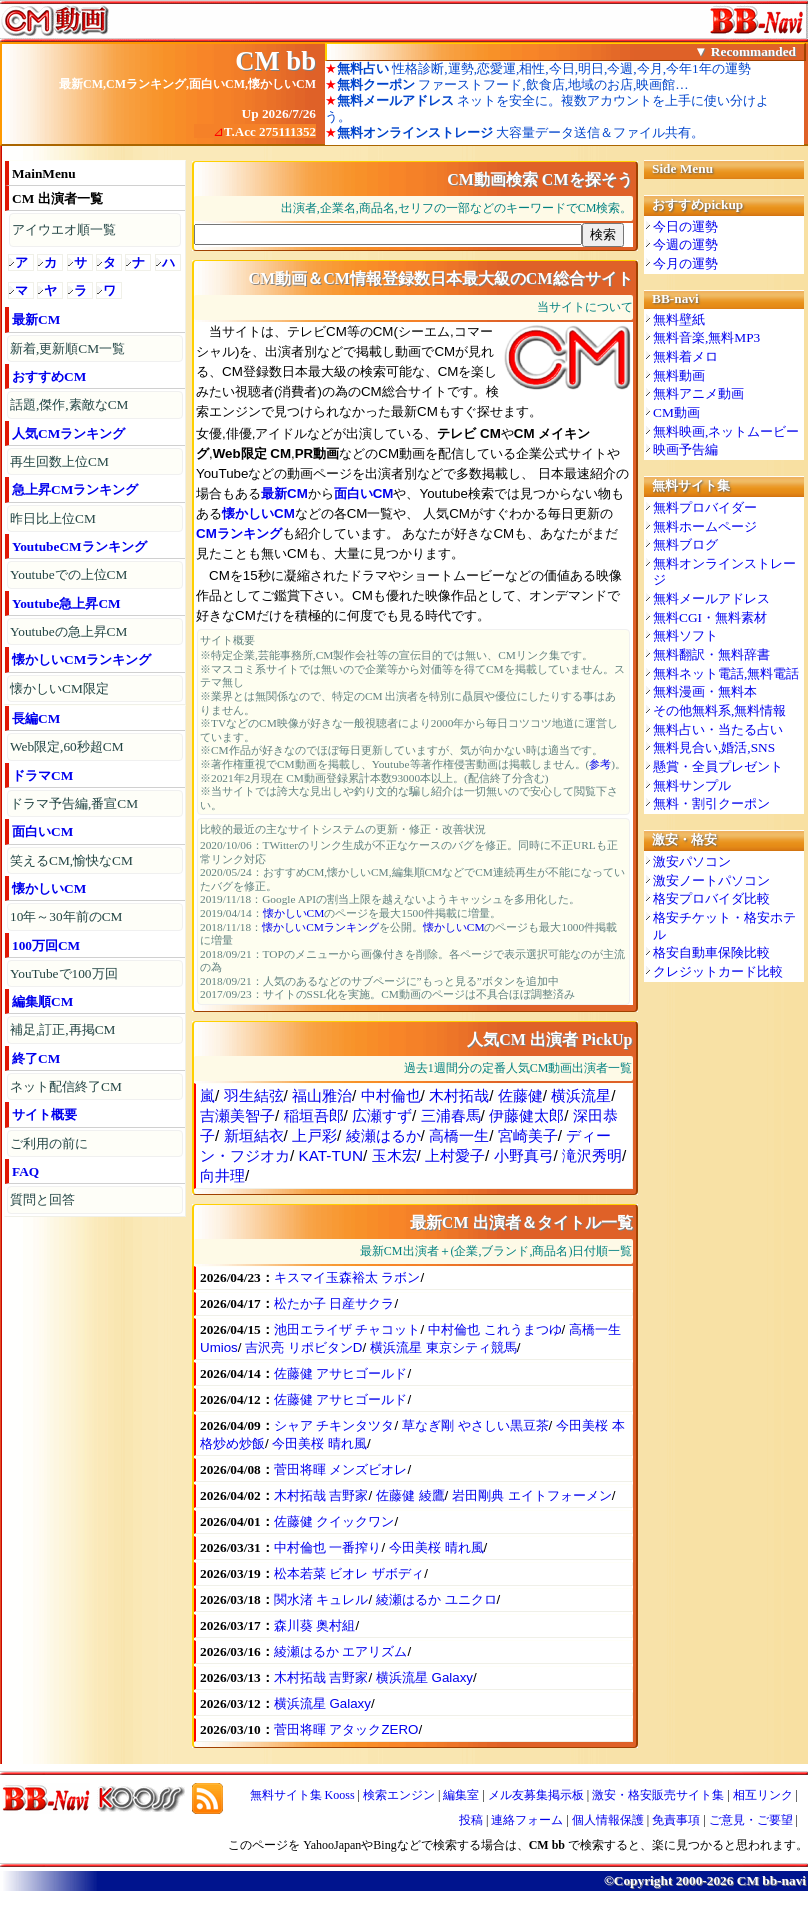 This screenshot has width=808, height=1907. Describe the element at coordinates (314, 1115) in the screenshot. I see `稲垣吾郎` at that location.